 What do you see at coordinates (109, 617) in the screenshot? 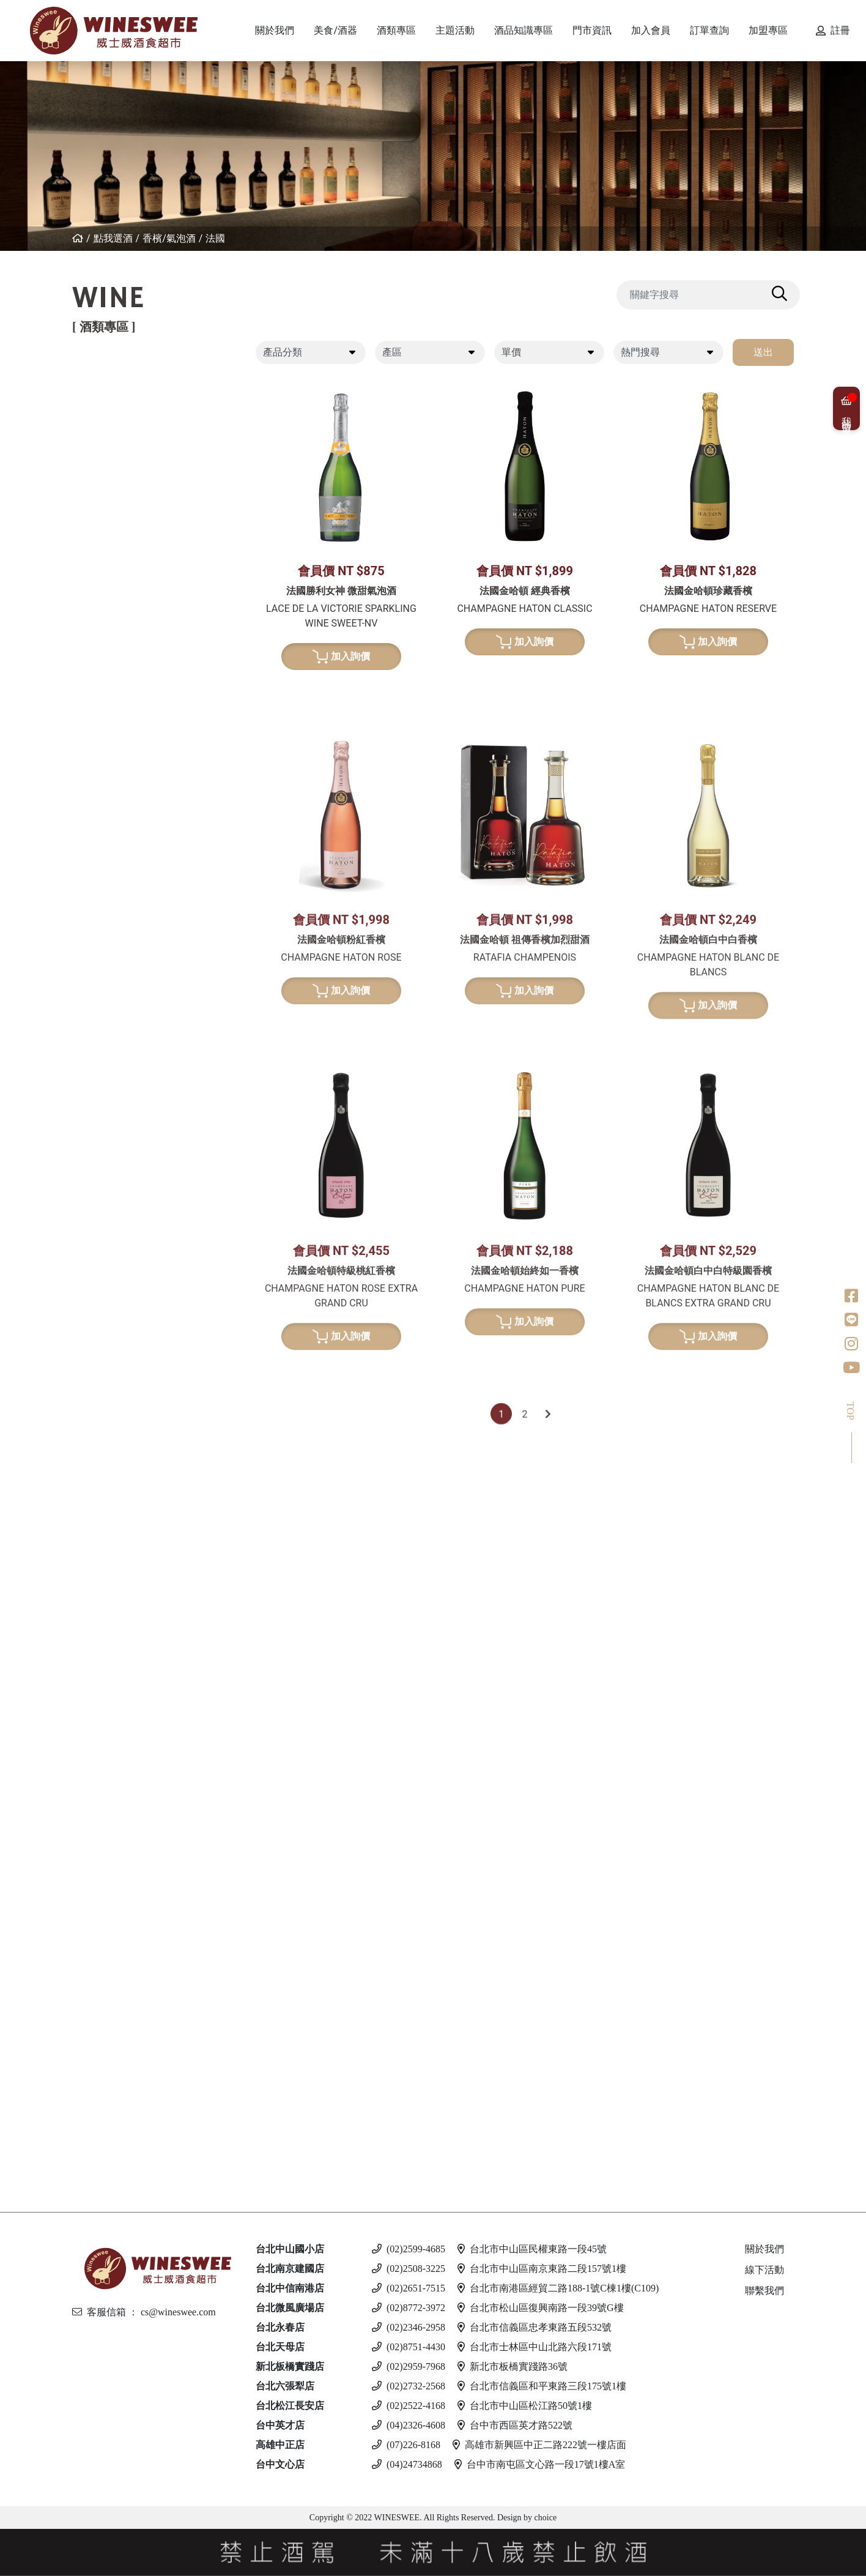
I see `希臘` at bounding box center [109, 617].